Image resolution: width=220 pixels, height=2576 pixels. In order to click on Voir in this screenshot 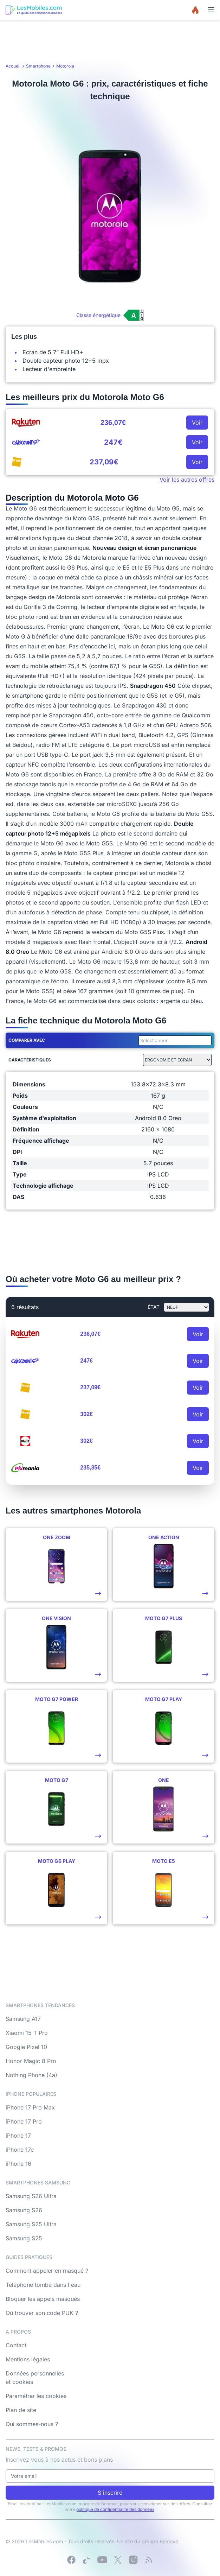, I will do `click(197, 422)`.